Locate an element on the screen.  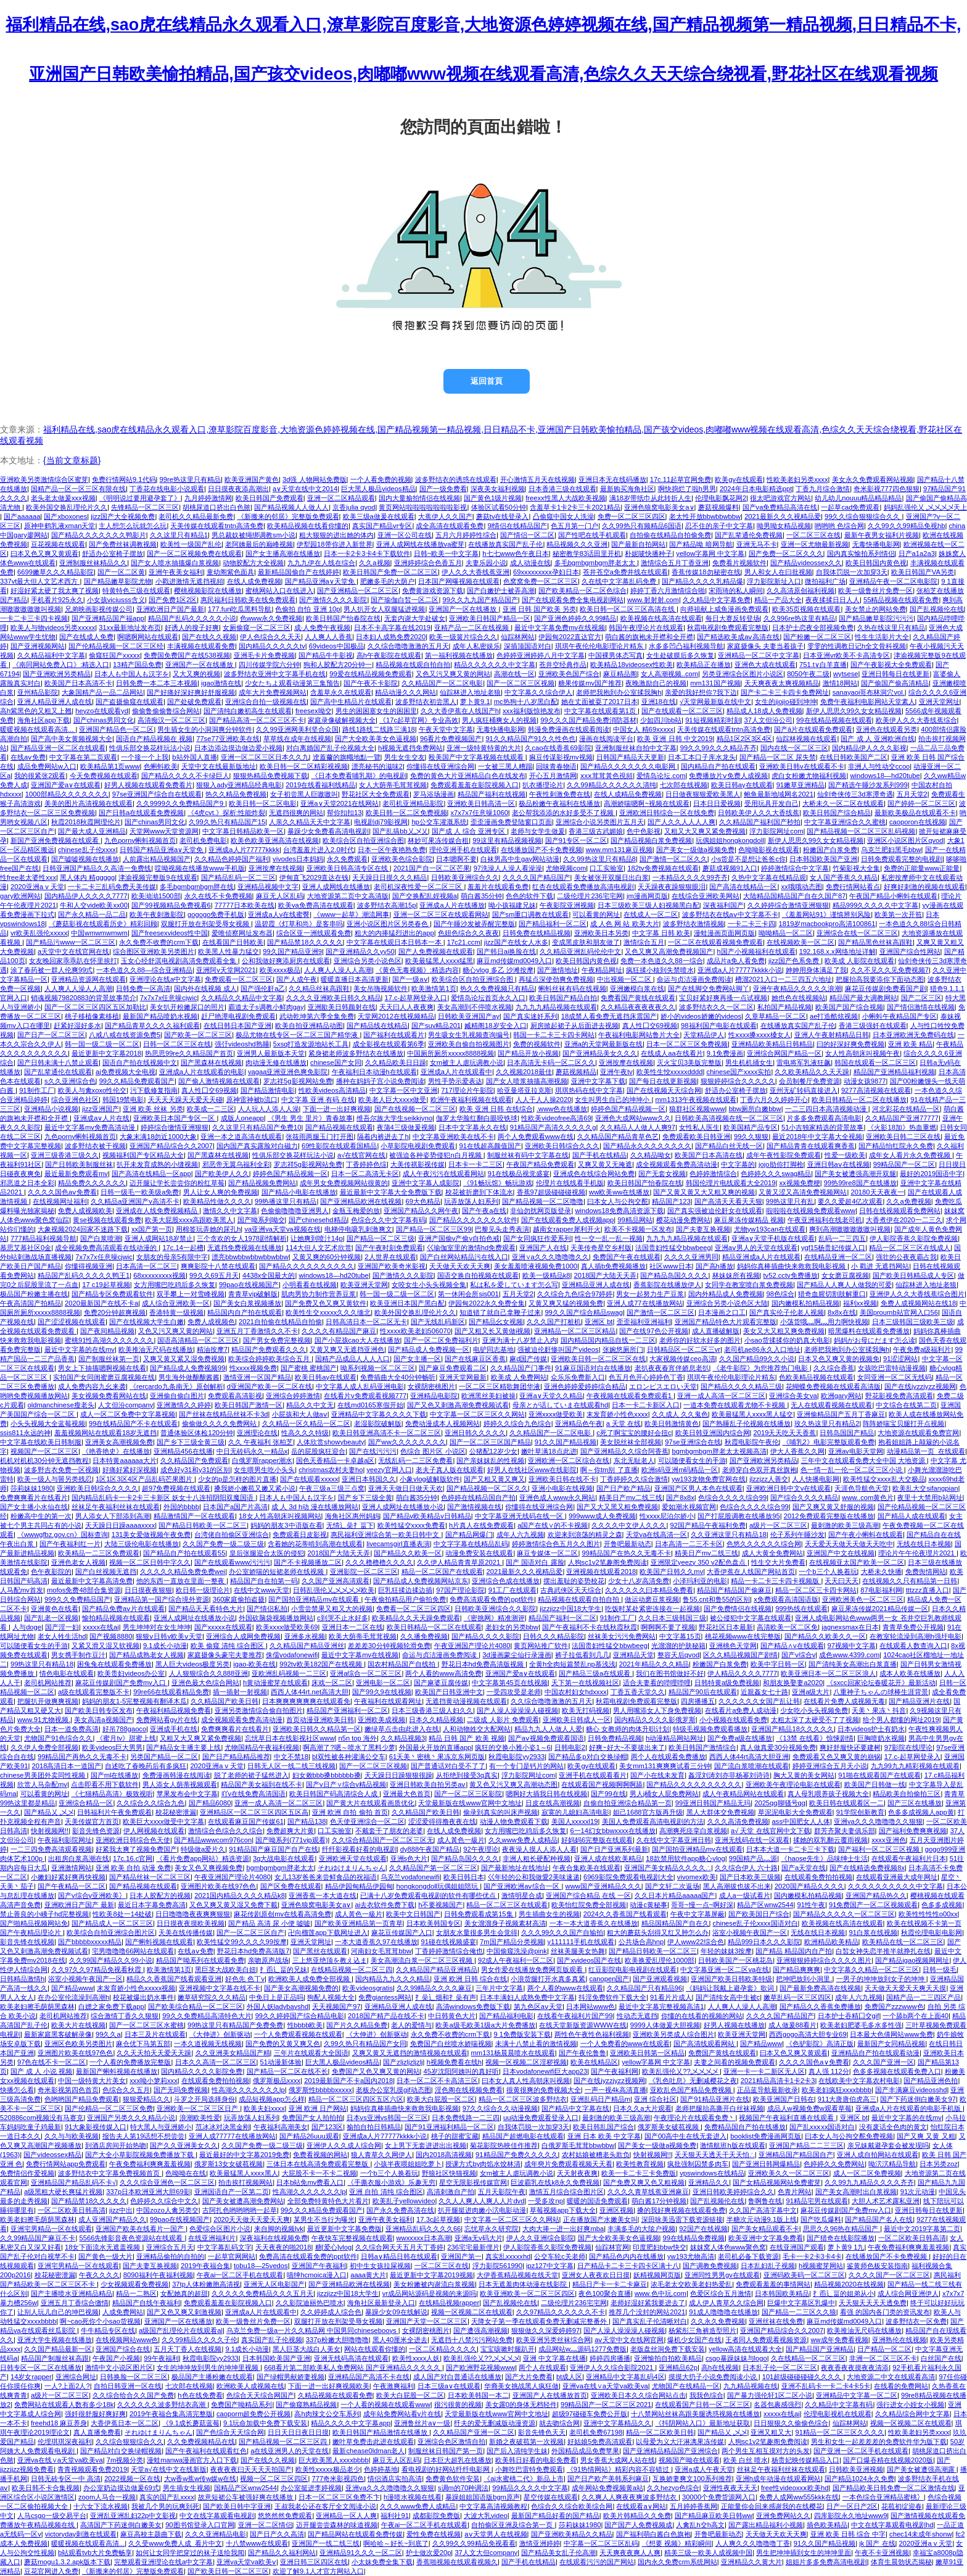
国产亚洲精品久久yy50 is located at coordinates (360, 951).